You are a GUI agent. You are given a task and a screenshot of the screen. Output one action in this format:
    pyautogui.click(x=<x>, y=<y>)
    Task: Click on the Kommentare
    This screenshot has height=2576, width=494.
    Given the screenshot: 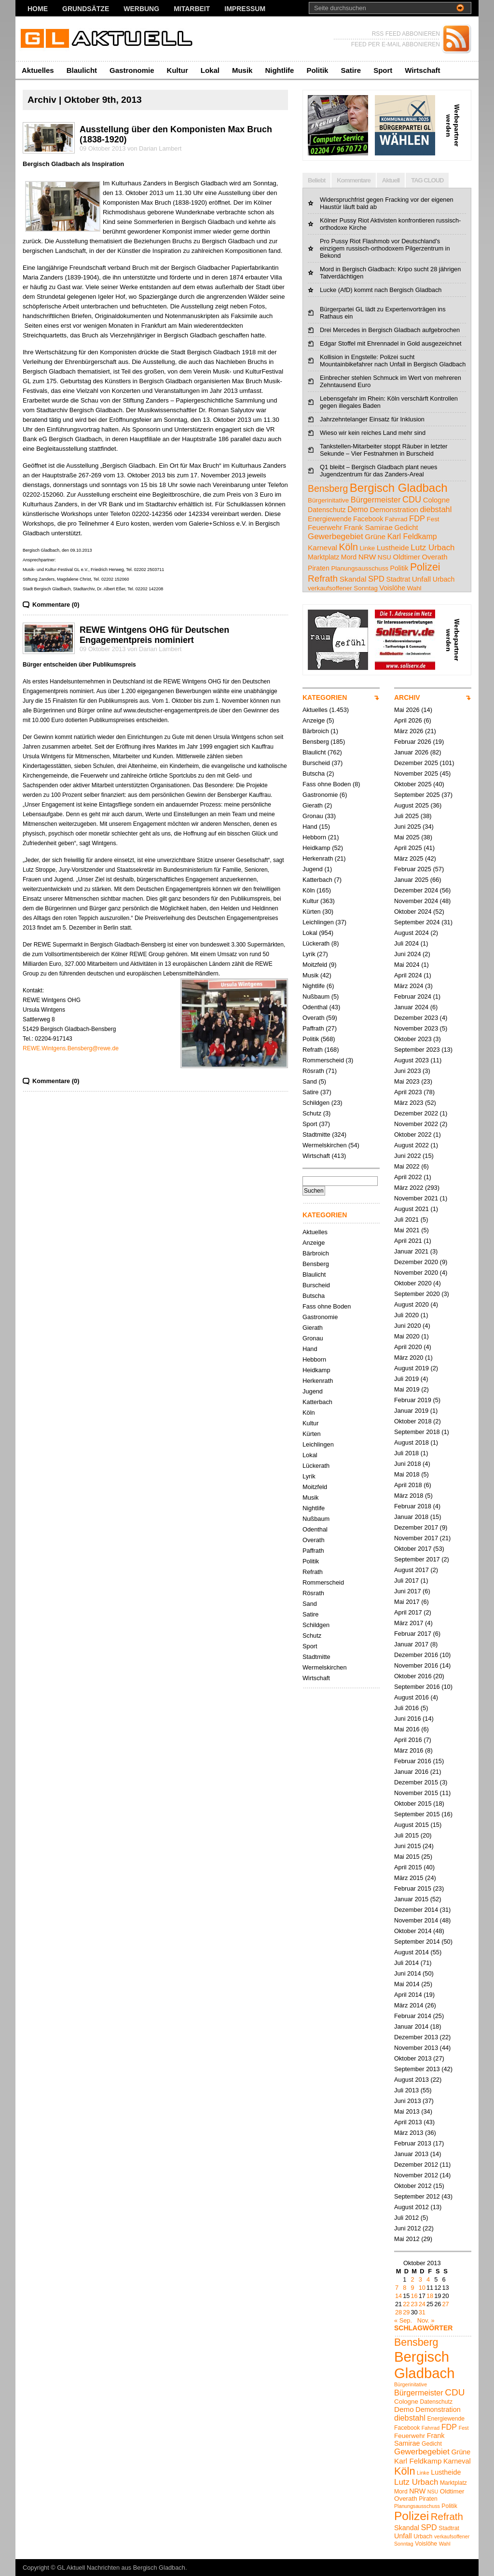 What is the action you would take?
    pyautogui.click(x=353, y=180)
    